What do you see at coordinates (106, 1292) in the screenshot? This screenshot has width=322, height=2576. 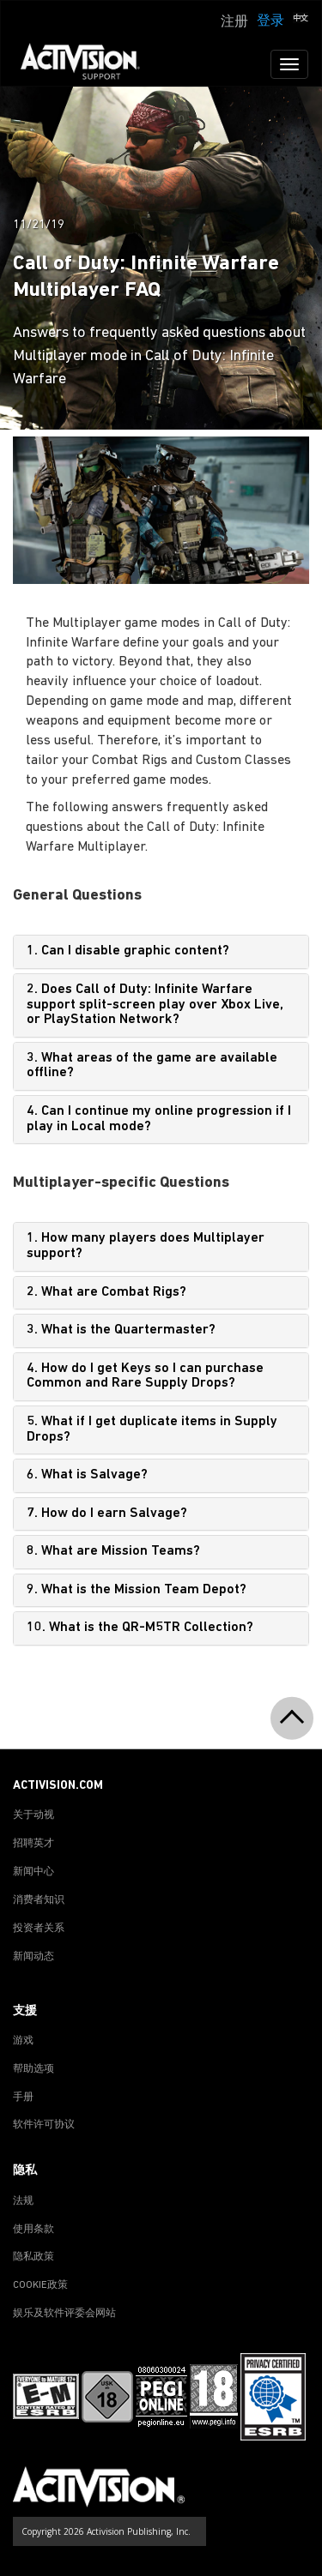 I see `2. What are Combat Rigs?` at bounding box center [106, 1292].